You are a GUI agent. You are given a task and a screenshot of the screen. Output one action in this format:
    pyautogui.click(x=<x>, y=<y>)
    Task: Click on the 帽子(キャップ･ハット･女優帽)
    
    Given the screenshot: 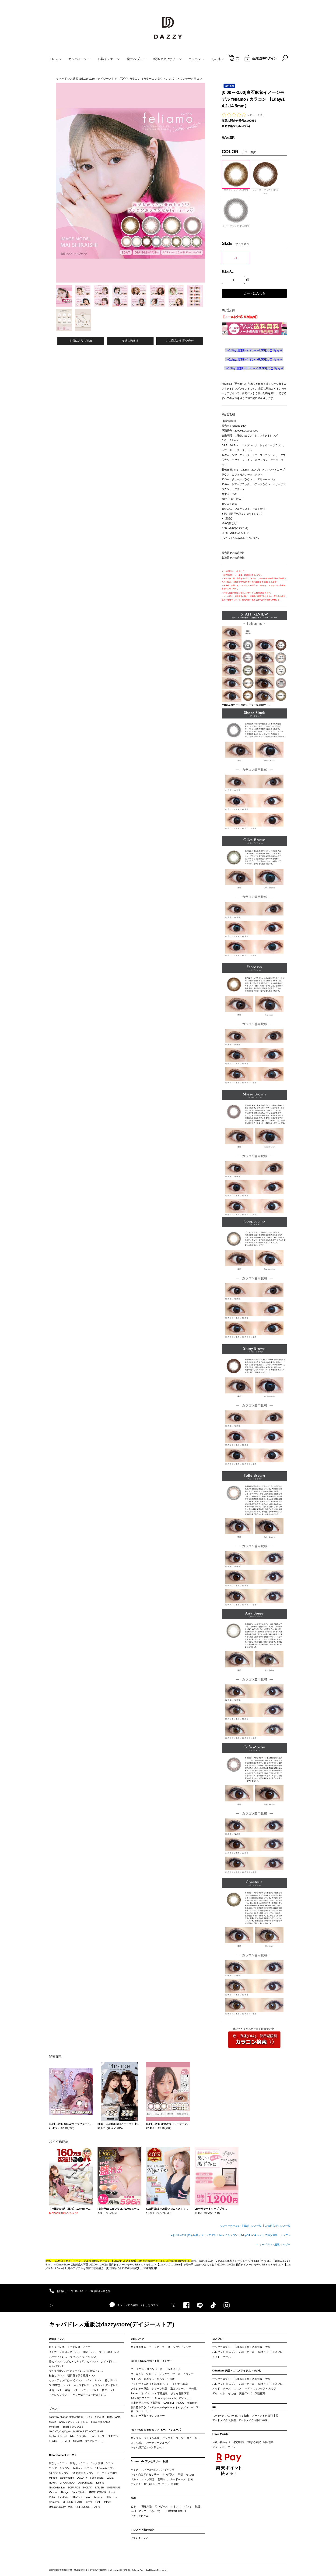 What is the action you would take?
    pyautogui.click(x=161, y=2484)
    